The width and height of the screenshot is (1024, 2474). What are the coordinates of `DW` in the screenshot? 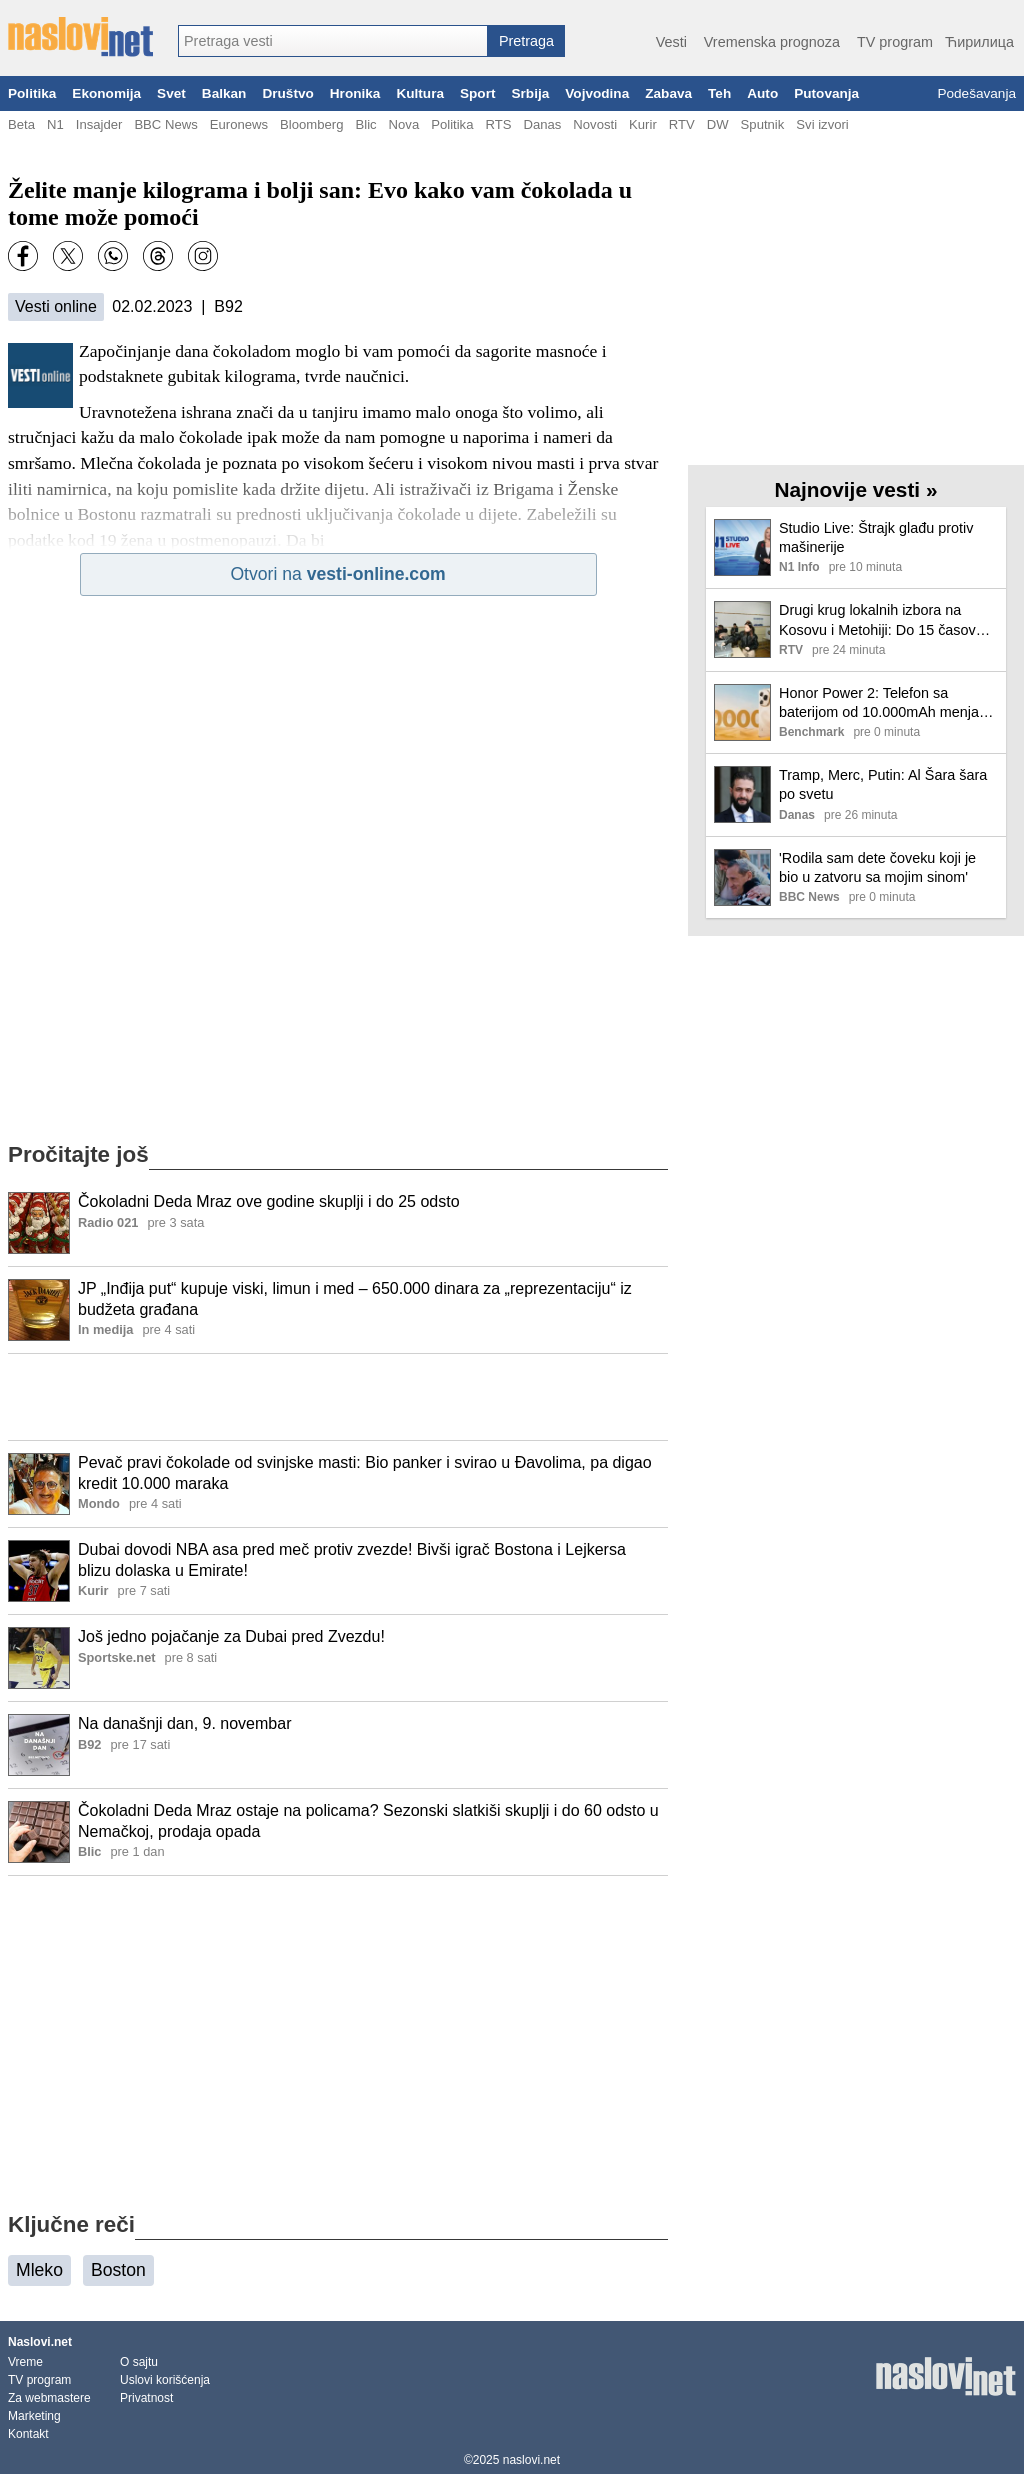 It's located at (718, 124).